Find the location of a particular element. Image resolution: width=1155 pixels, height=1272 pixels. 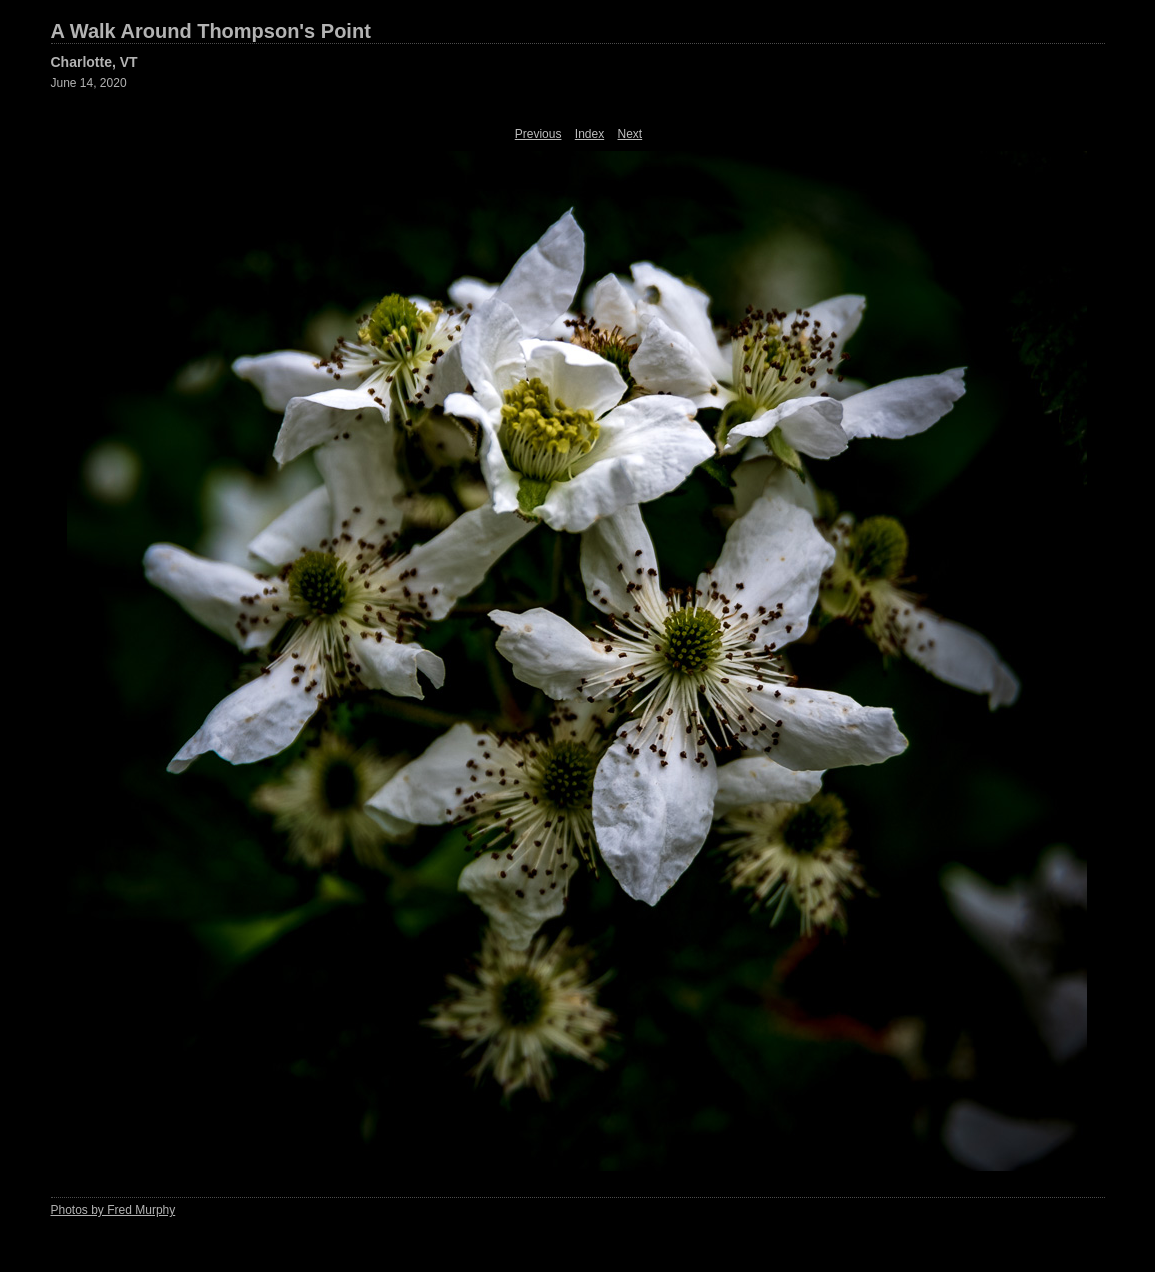

June 14, 2020 is located at coordinates (89, 83).